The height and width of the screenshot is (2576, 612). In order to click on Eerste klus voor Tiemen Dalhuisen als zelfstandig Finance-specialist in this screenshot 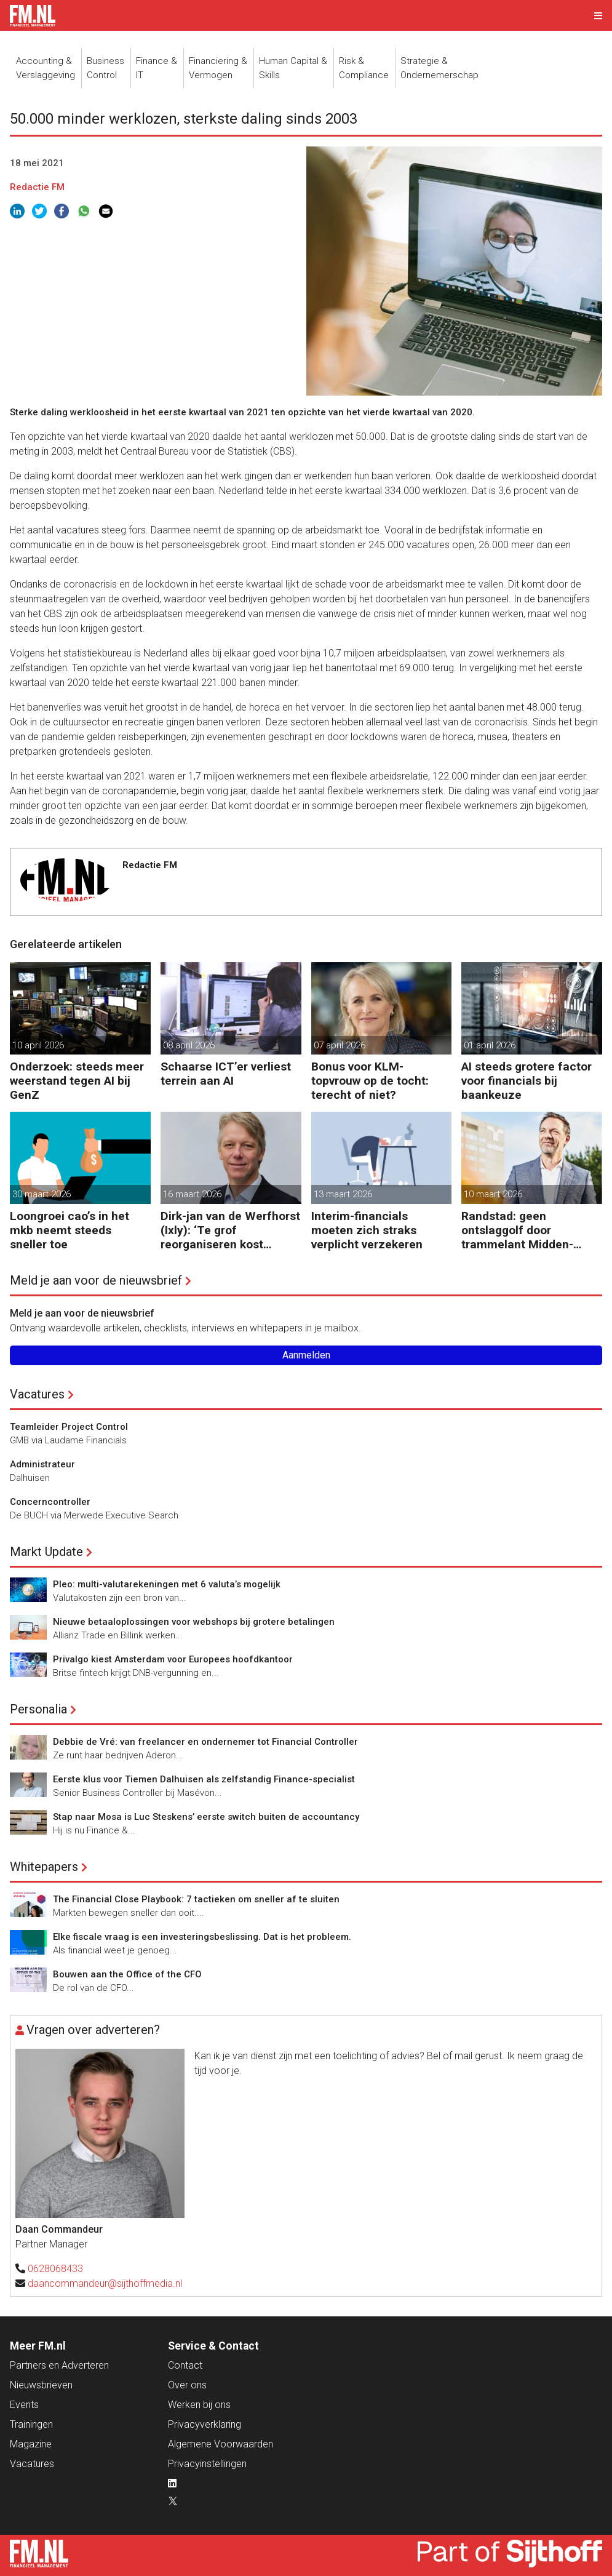, I will do `click(204, 1779)`.